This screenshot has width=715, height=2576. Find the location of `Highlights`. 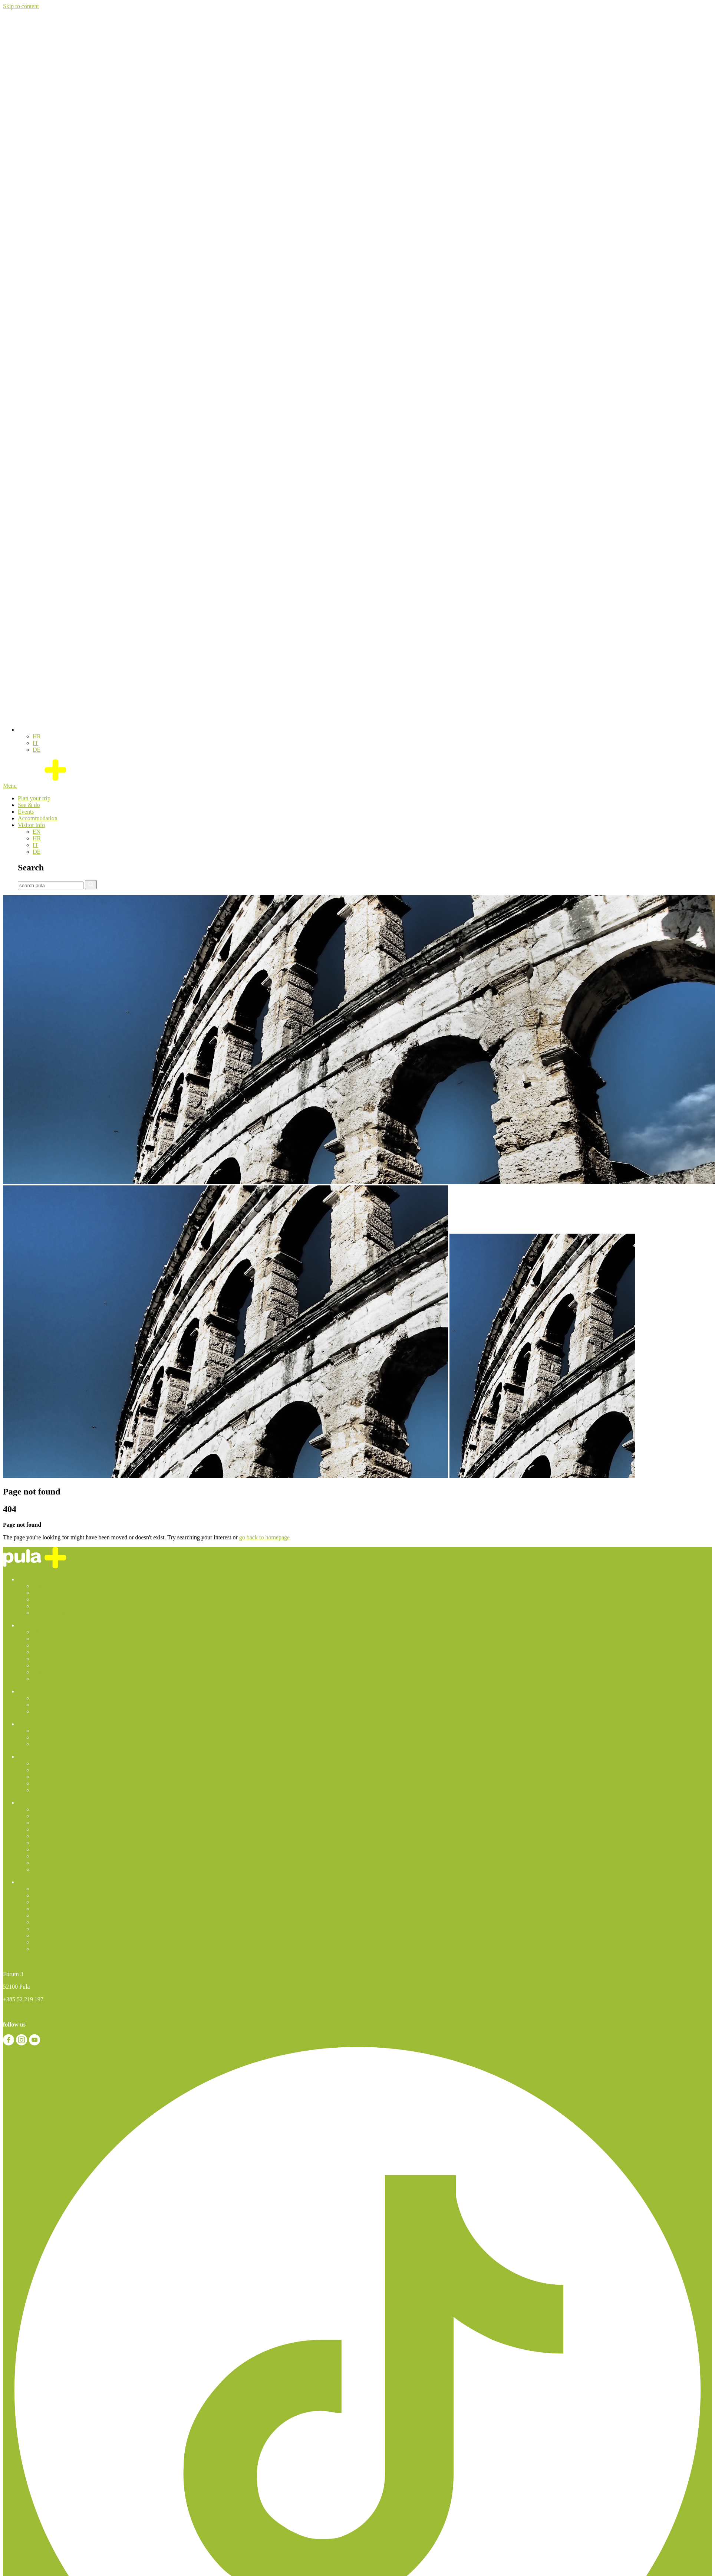

Highlights is located at coordinates (45, 1632).